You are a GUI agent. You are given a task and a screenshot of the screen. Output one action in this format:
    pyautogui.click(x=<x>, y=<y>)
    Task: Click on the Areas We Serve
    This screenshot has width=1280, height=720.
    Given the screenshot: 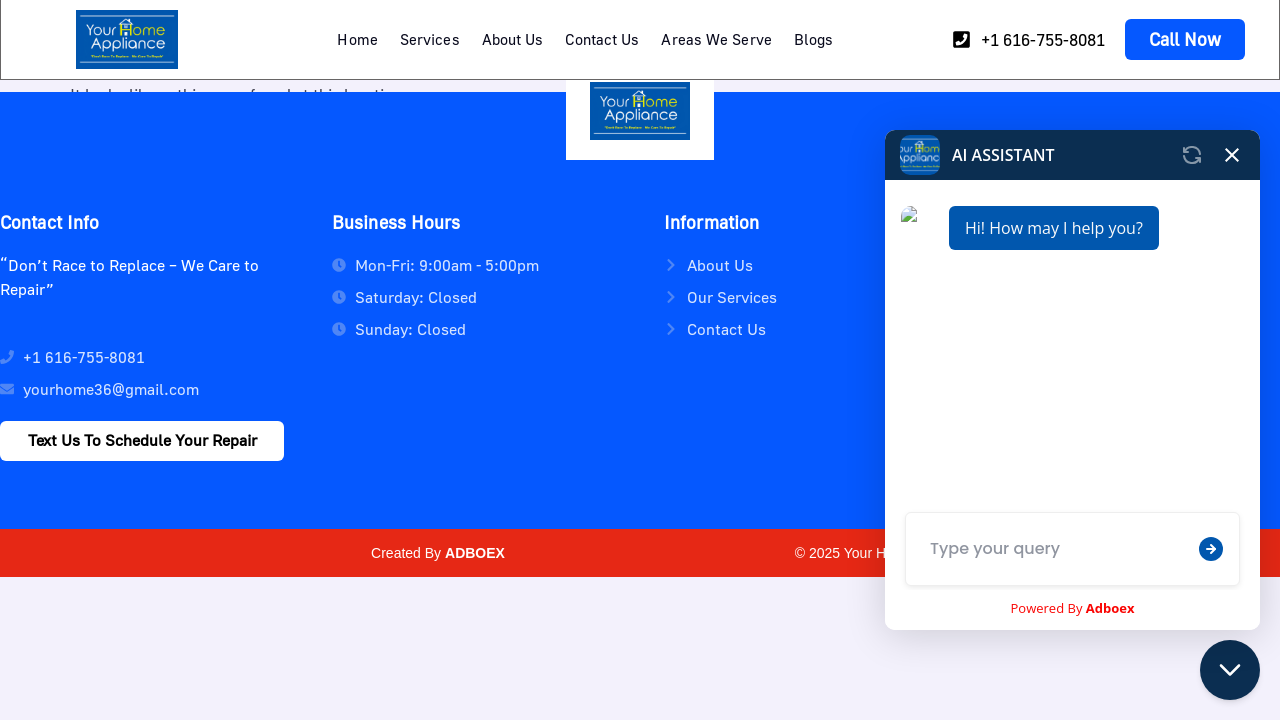 What is the action you would take?
    pyautogui.click(x=716, y=39)
    